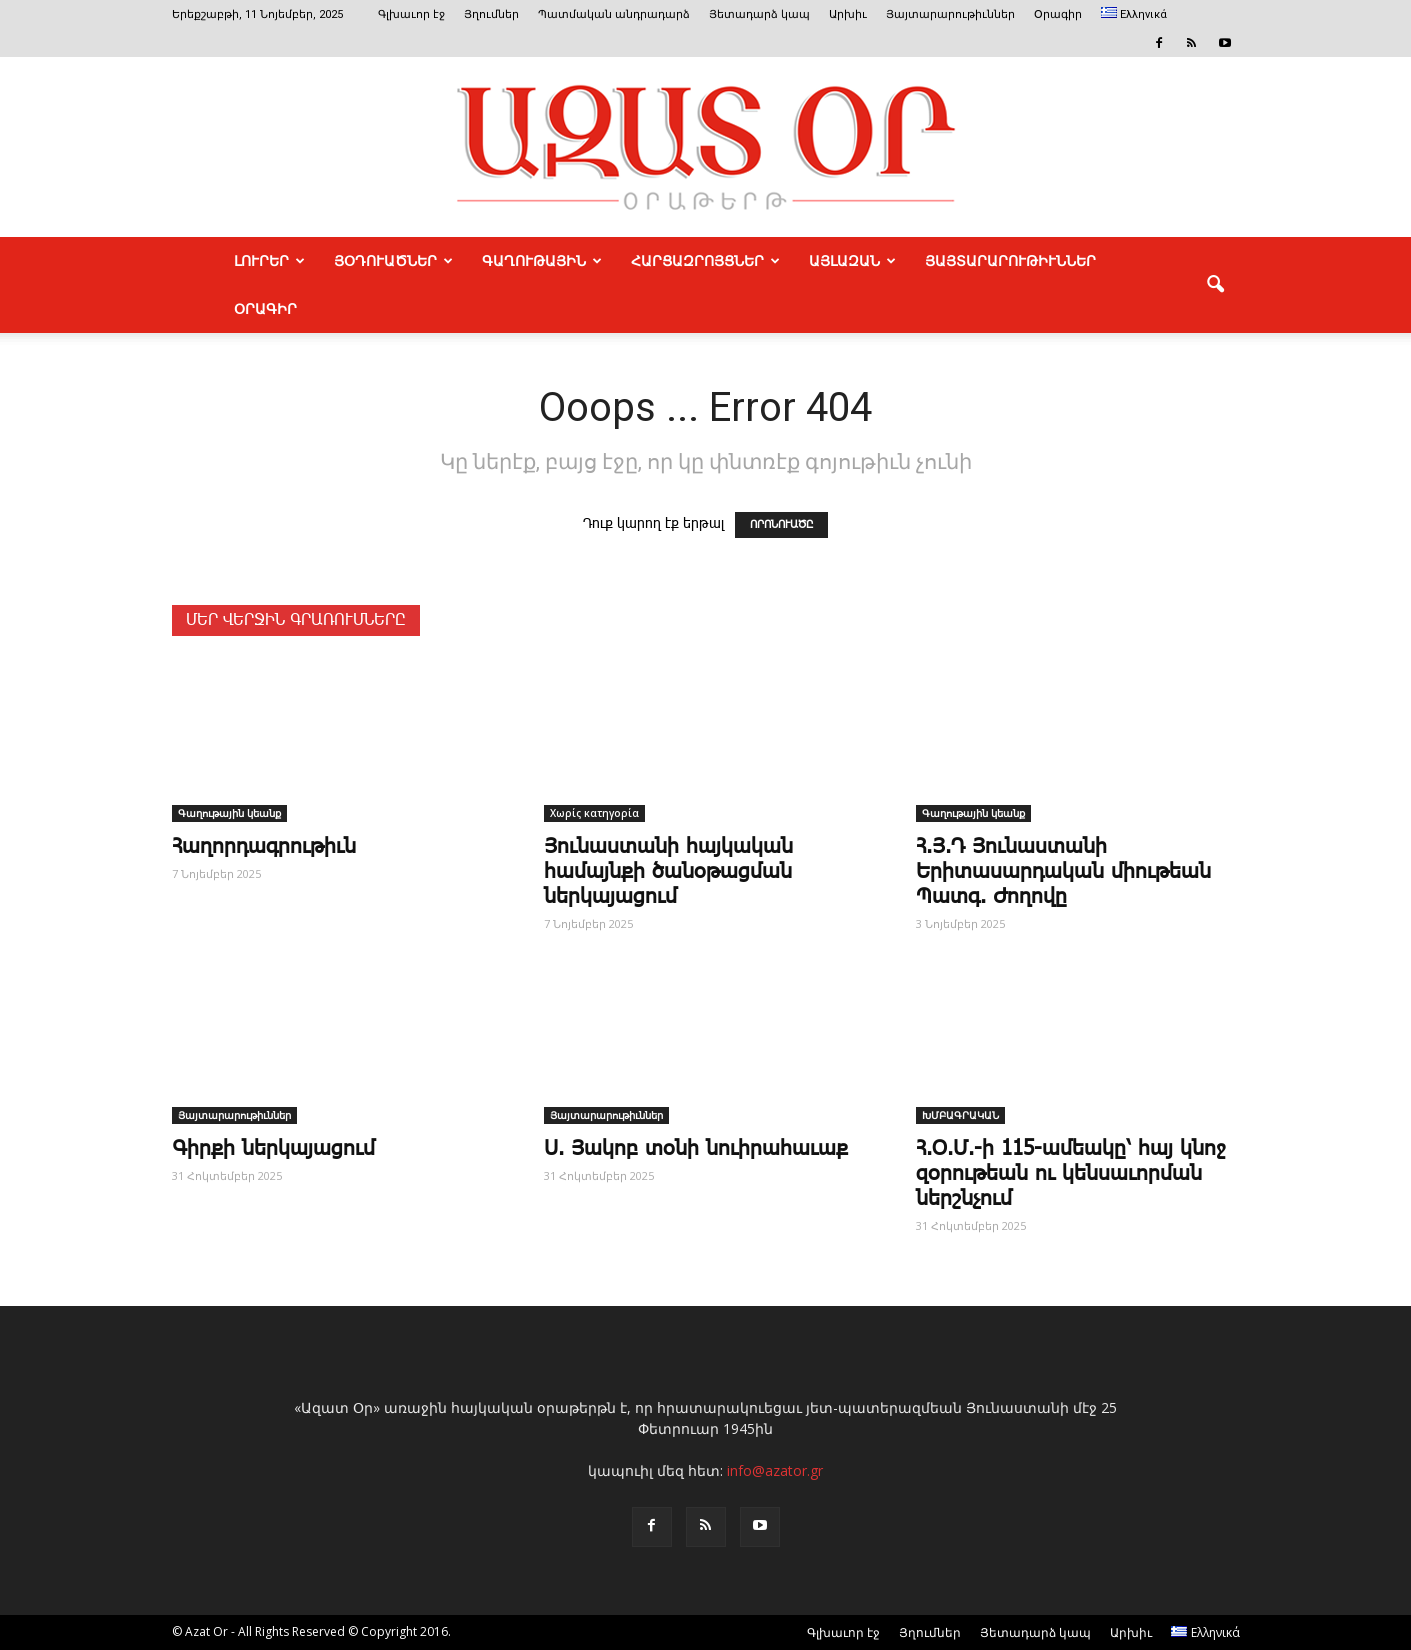 The width and height of the screenshot is (1411, 1650). Describe the element at coordinates (273, 1149) in the screenshot. I see `Գիրքի ներկայացում` at that location.